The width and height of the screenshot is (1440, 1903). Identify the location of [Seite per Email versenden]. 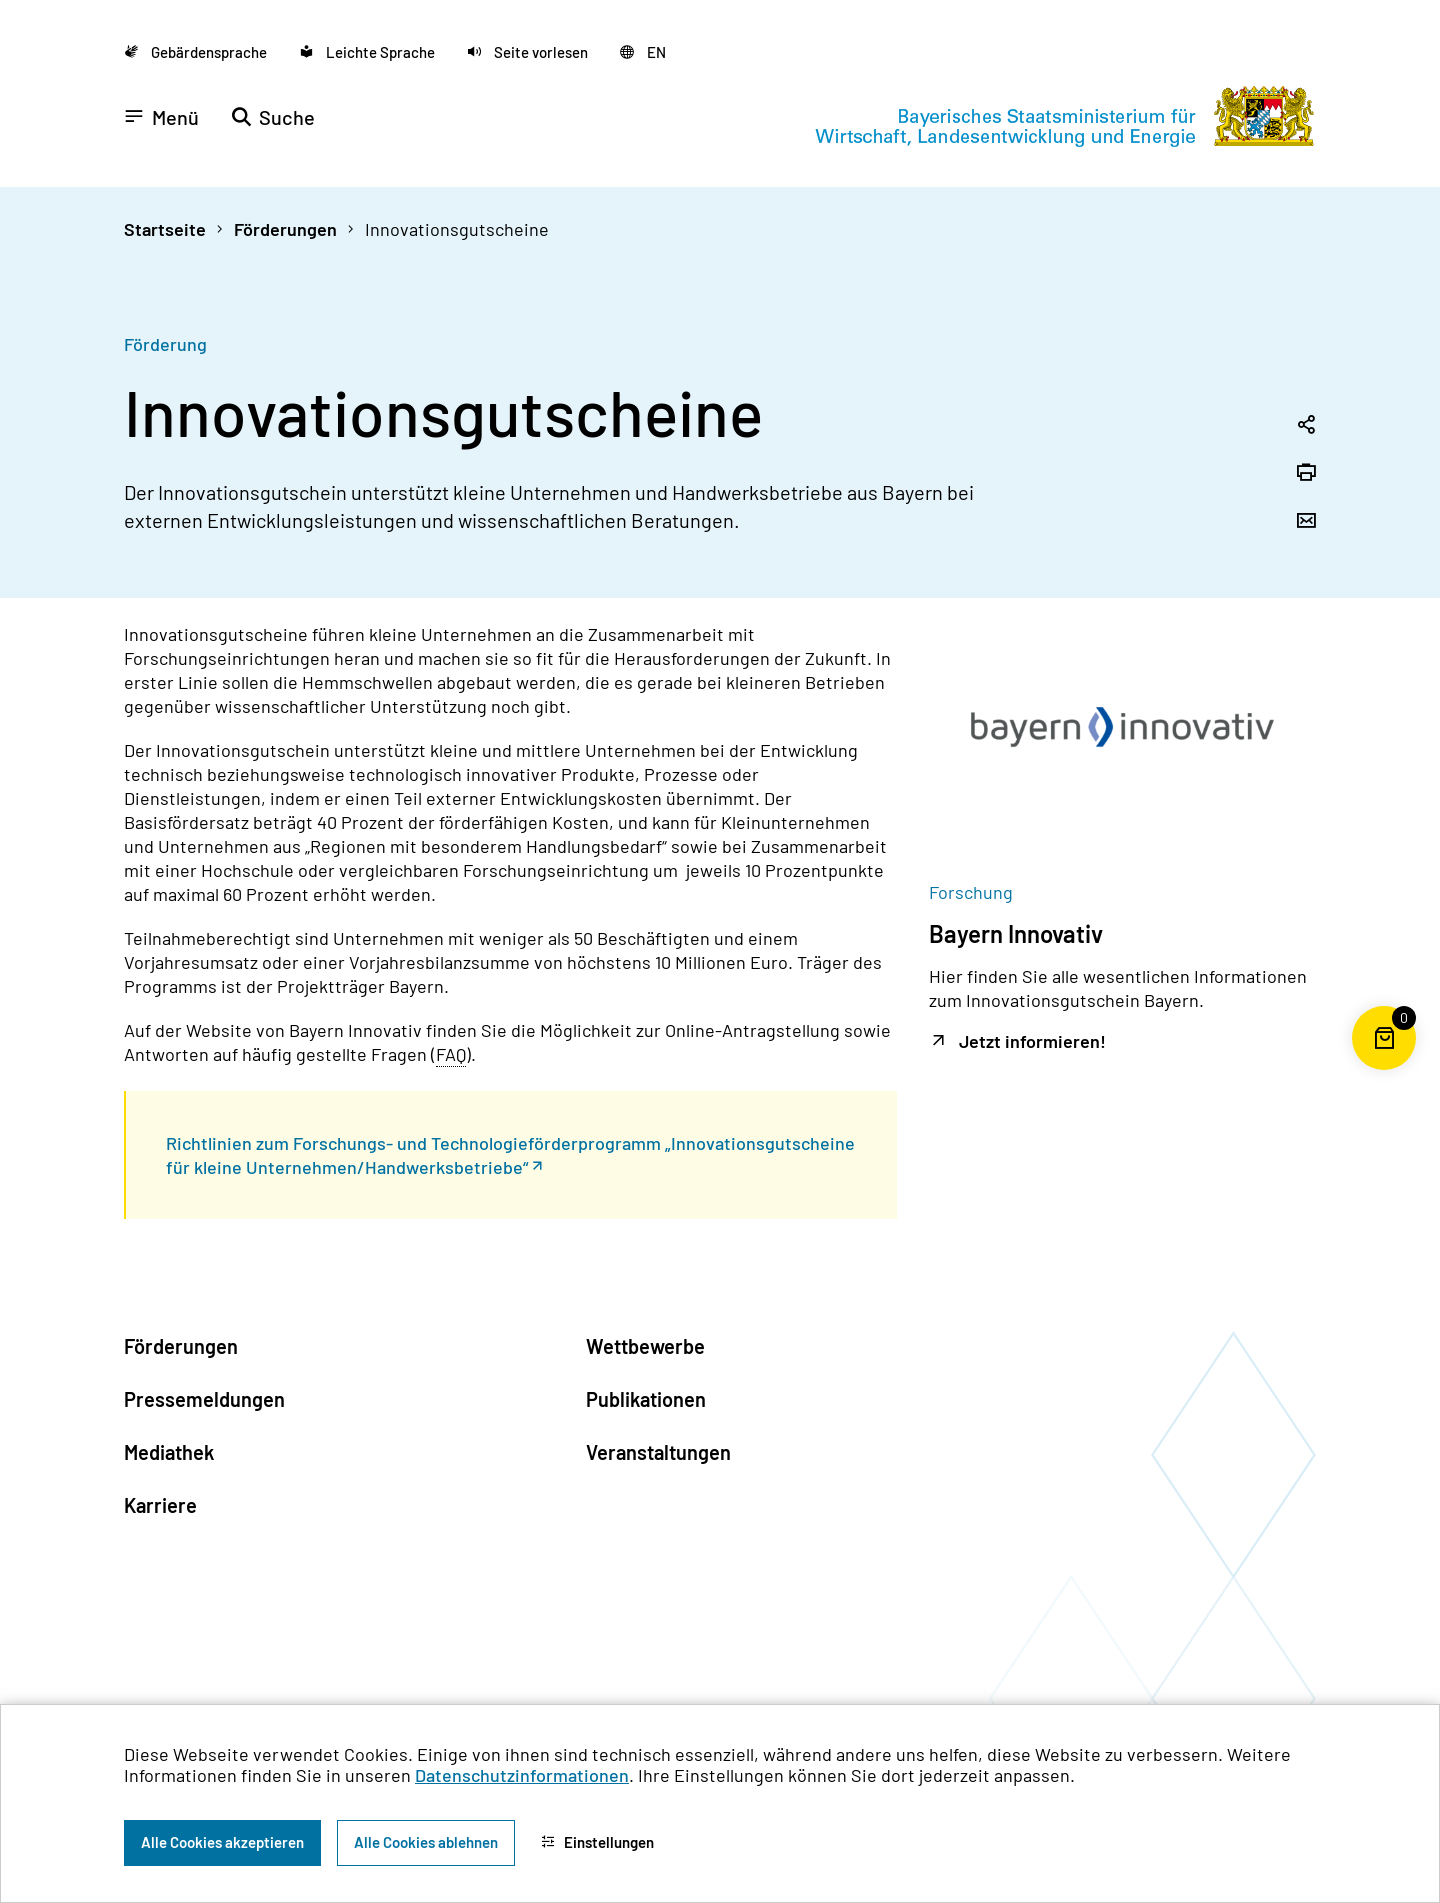
(1306, 522).